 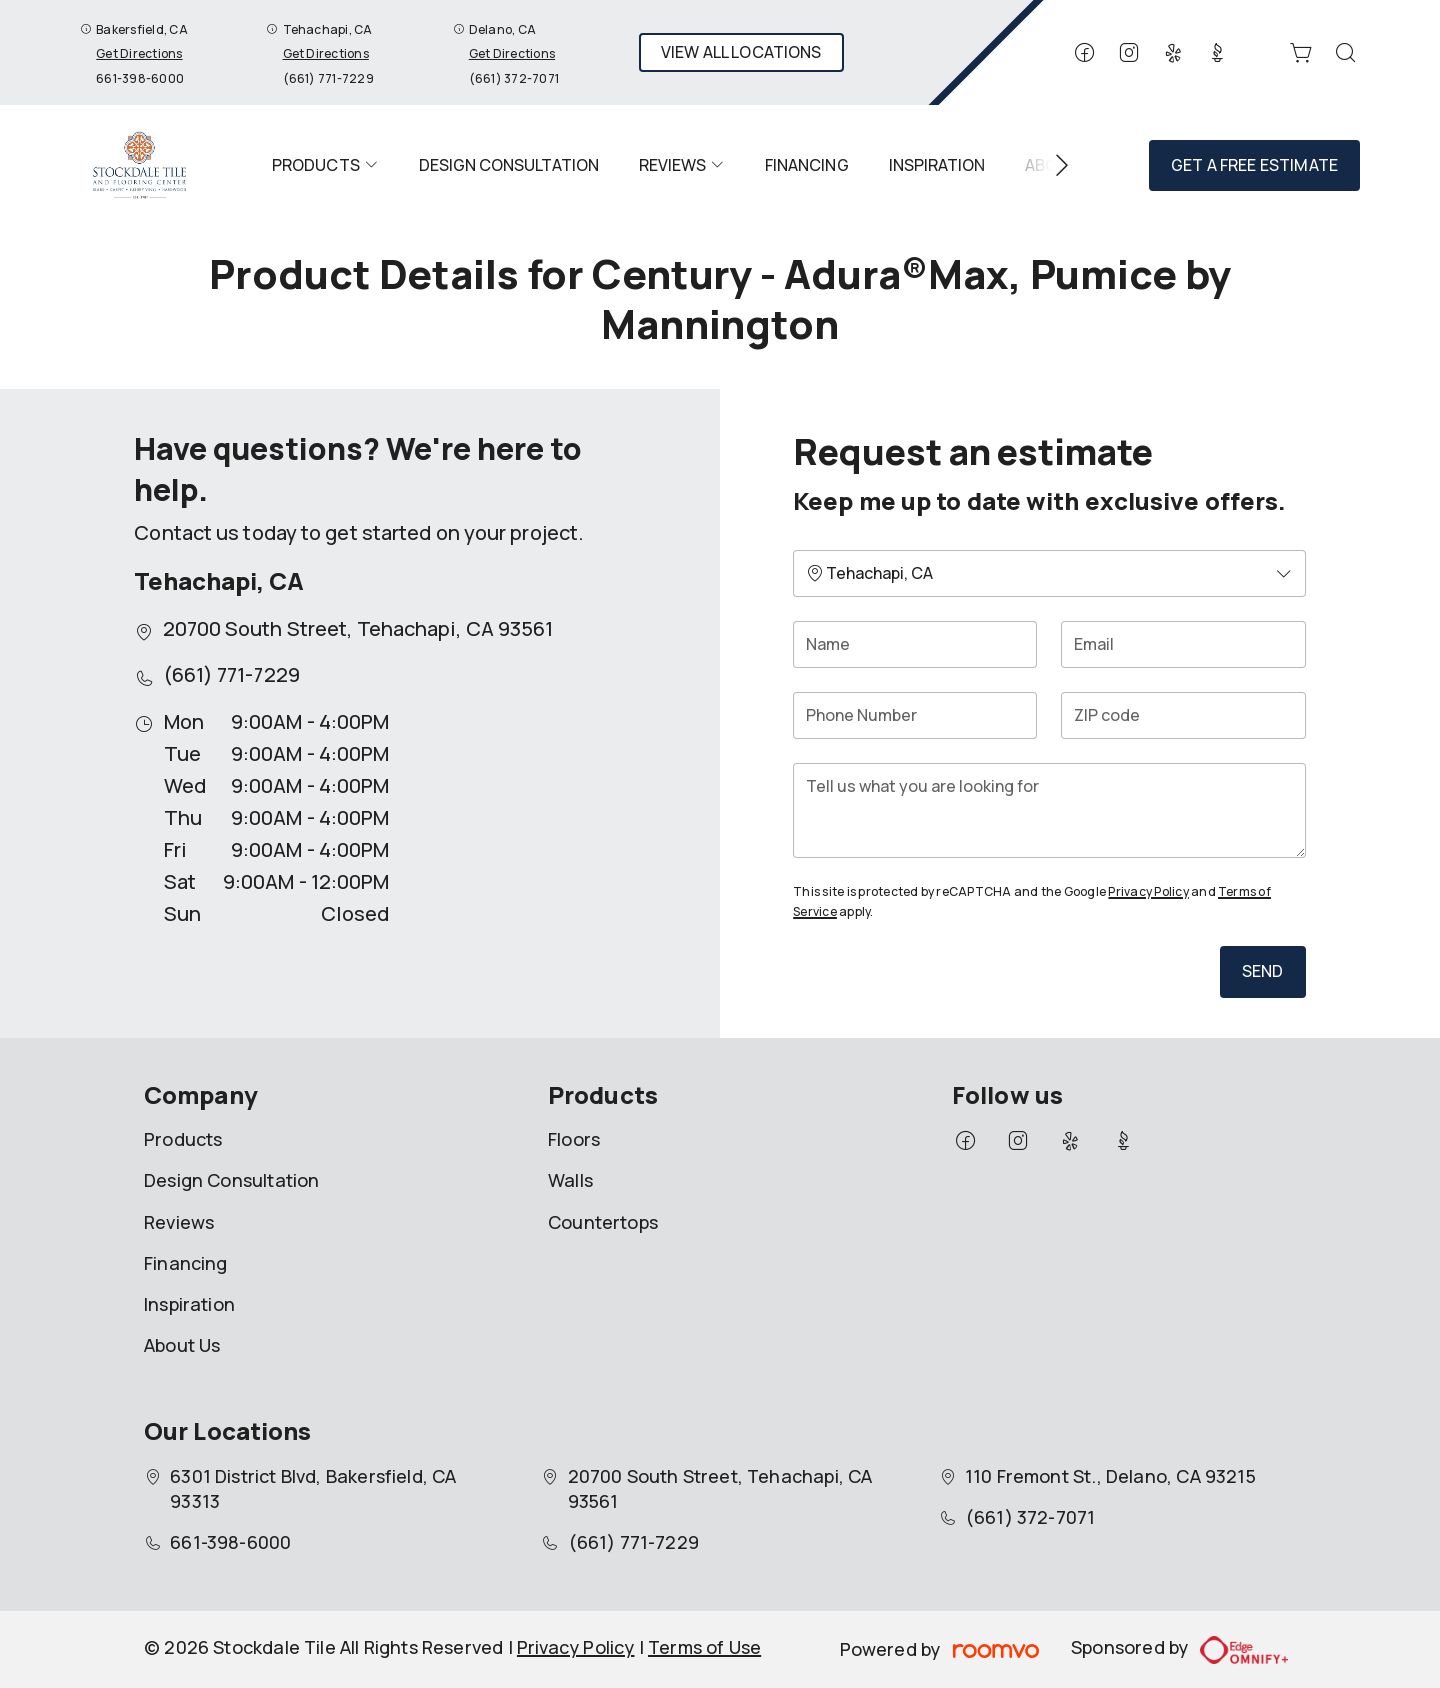 What do you see at coordinates (1049, 573) in the screenshot?
I see `[Change store]` at bounding box center [1049, 573].